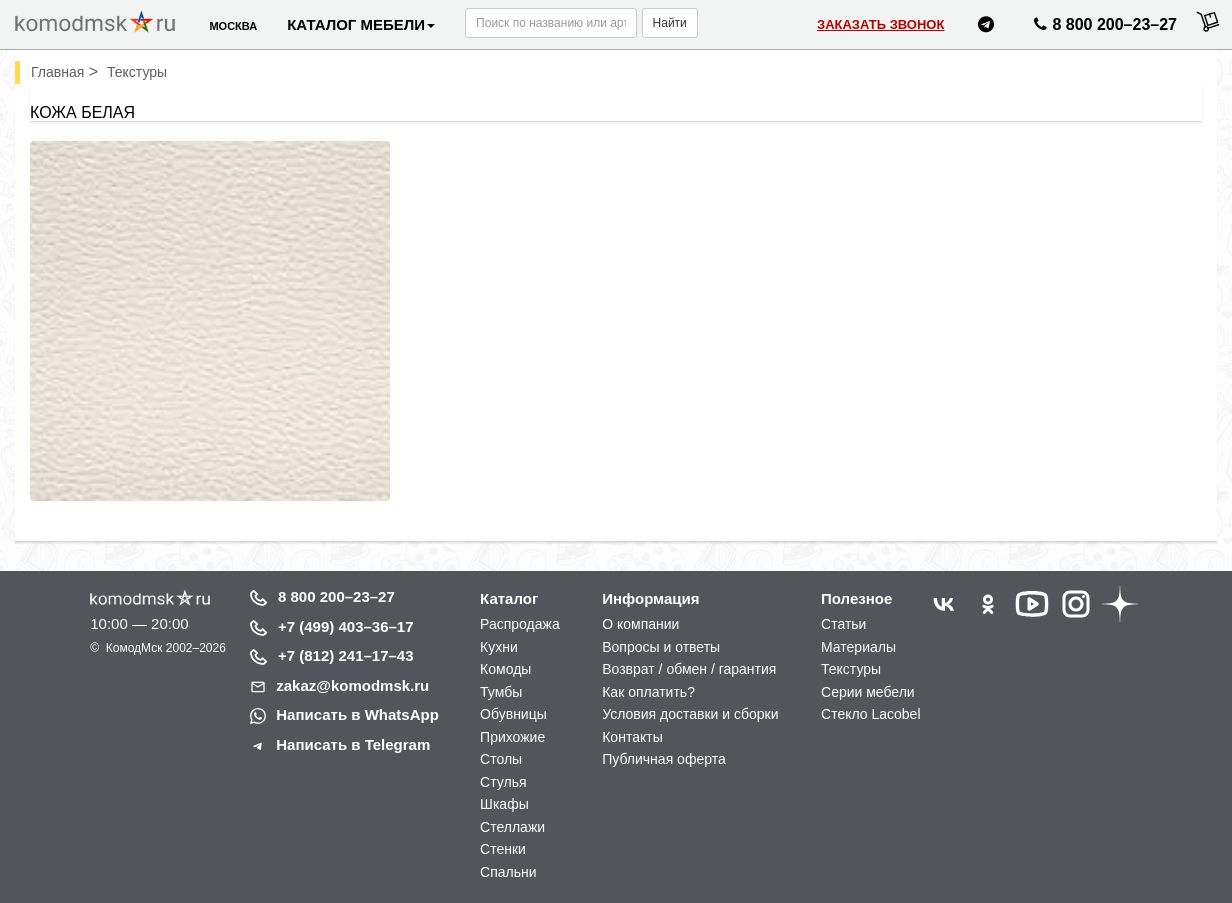 This screenshot has width=1232, height=903. What do you see at coordinates (868, 692) in the screenshot?
I see `Серии мебели` at bounding box center [868, 692].